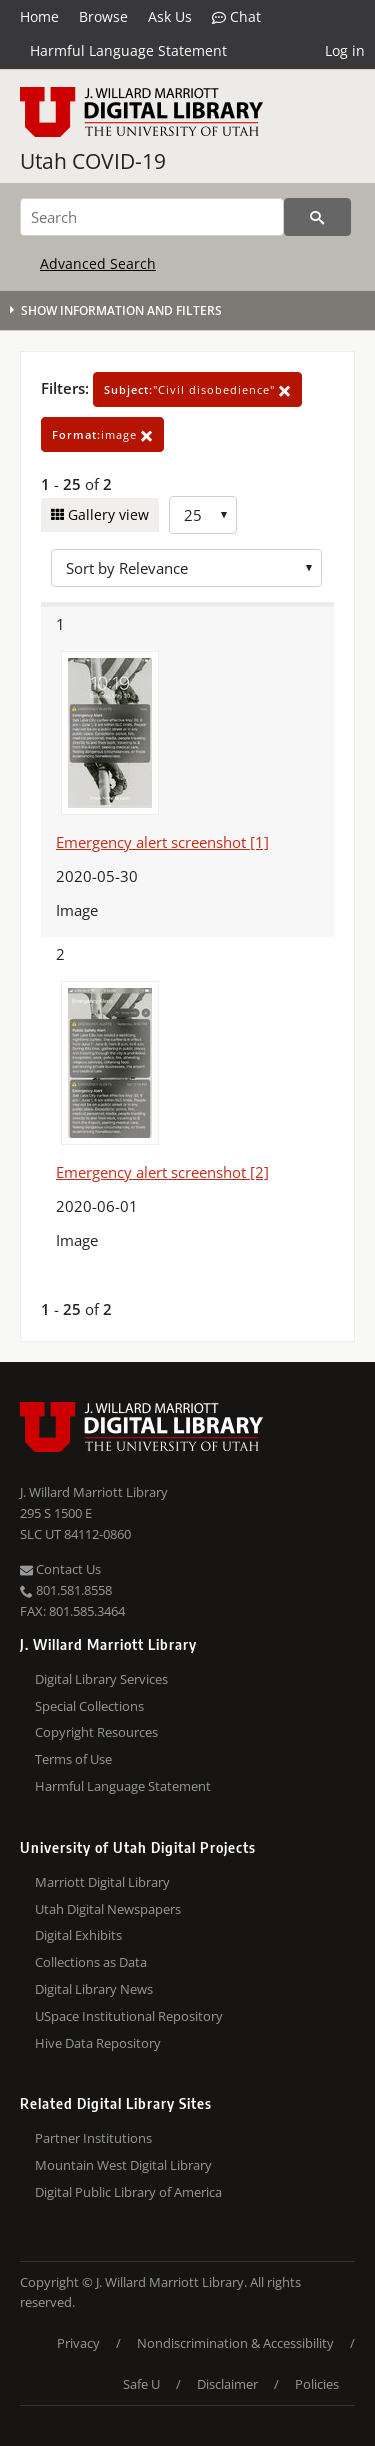 The width and height of the screenshot is (375, 2446). What do you see at coordinates (39, 16) in the screenshot?
I see `Home` at bounding box center [39, 16].